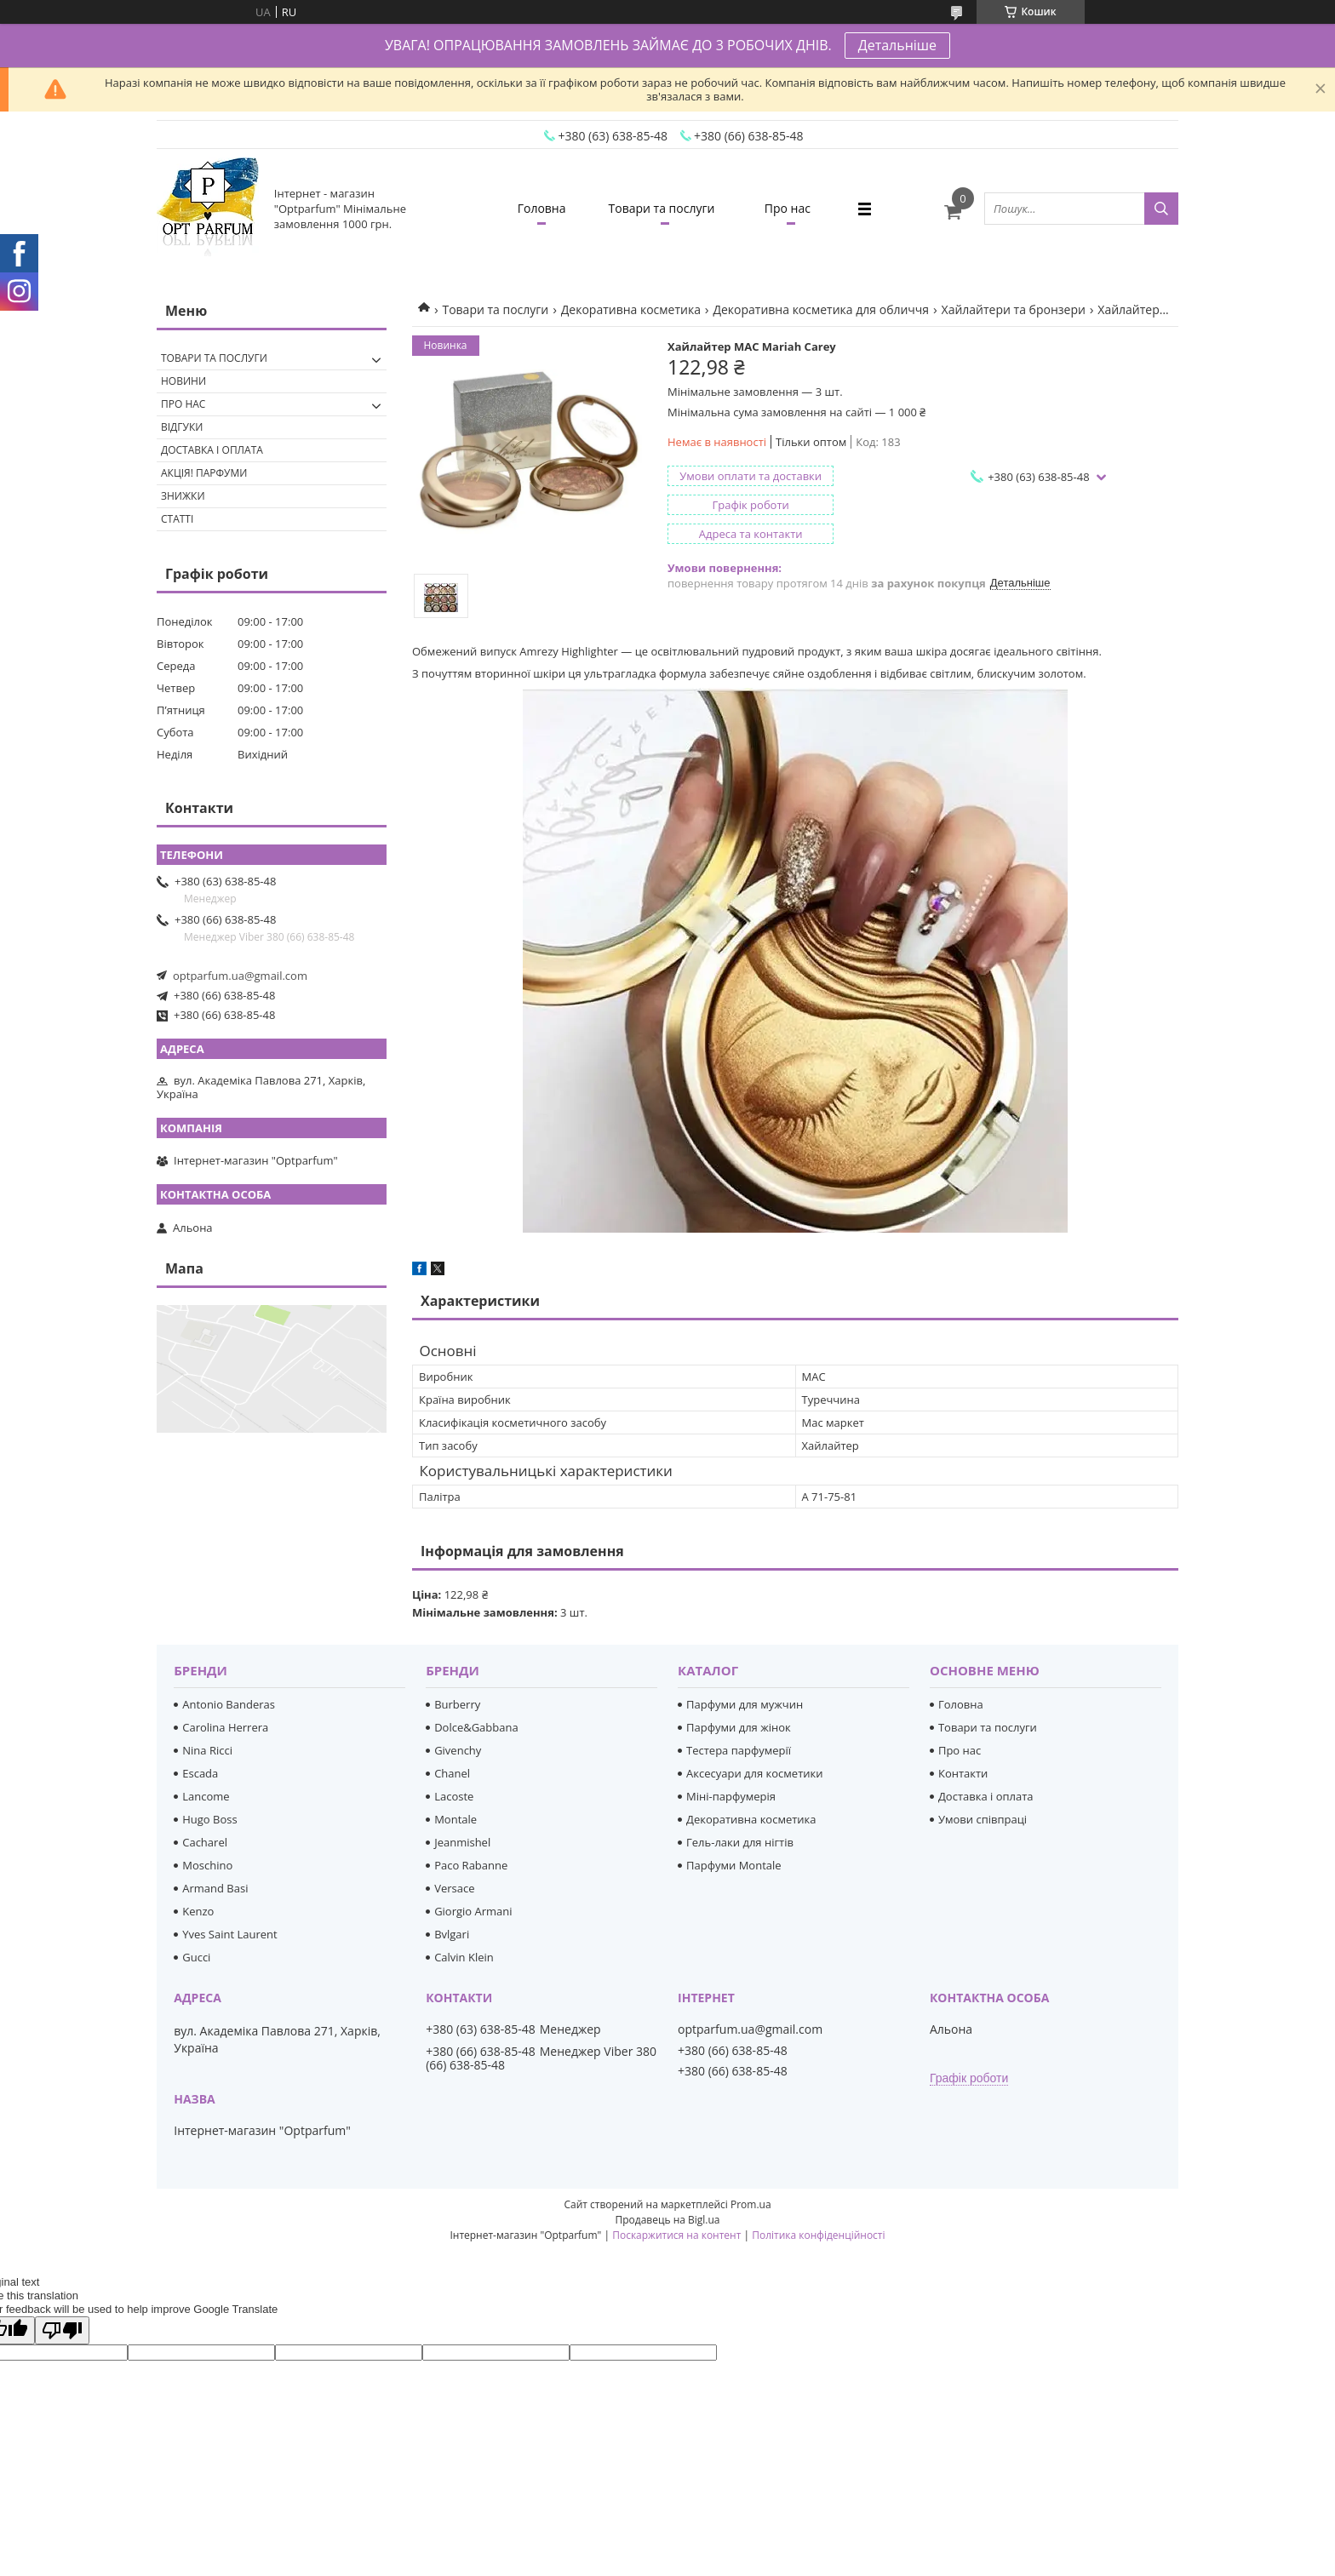 This screenshot has width=1335, height=2576. What do you see at coordinates (464, 1957) in the screenshot?
I see `Calvin Klein` at bounding box center [464, 1957].